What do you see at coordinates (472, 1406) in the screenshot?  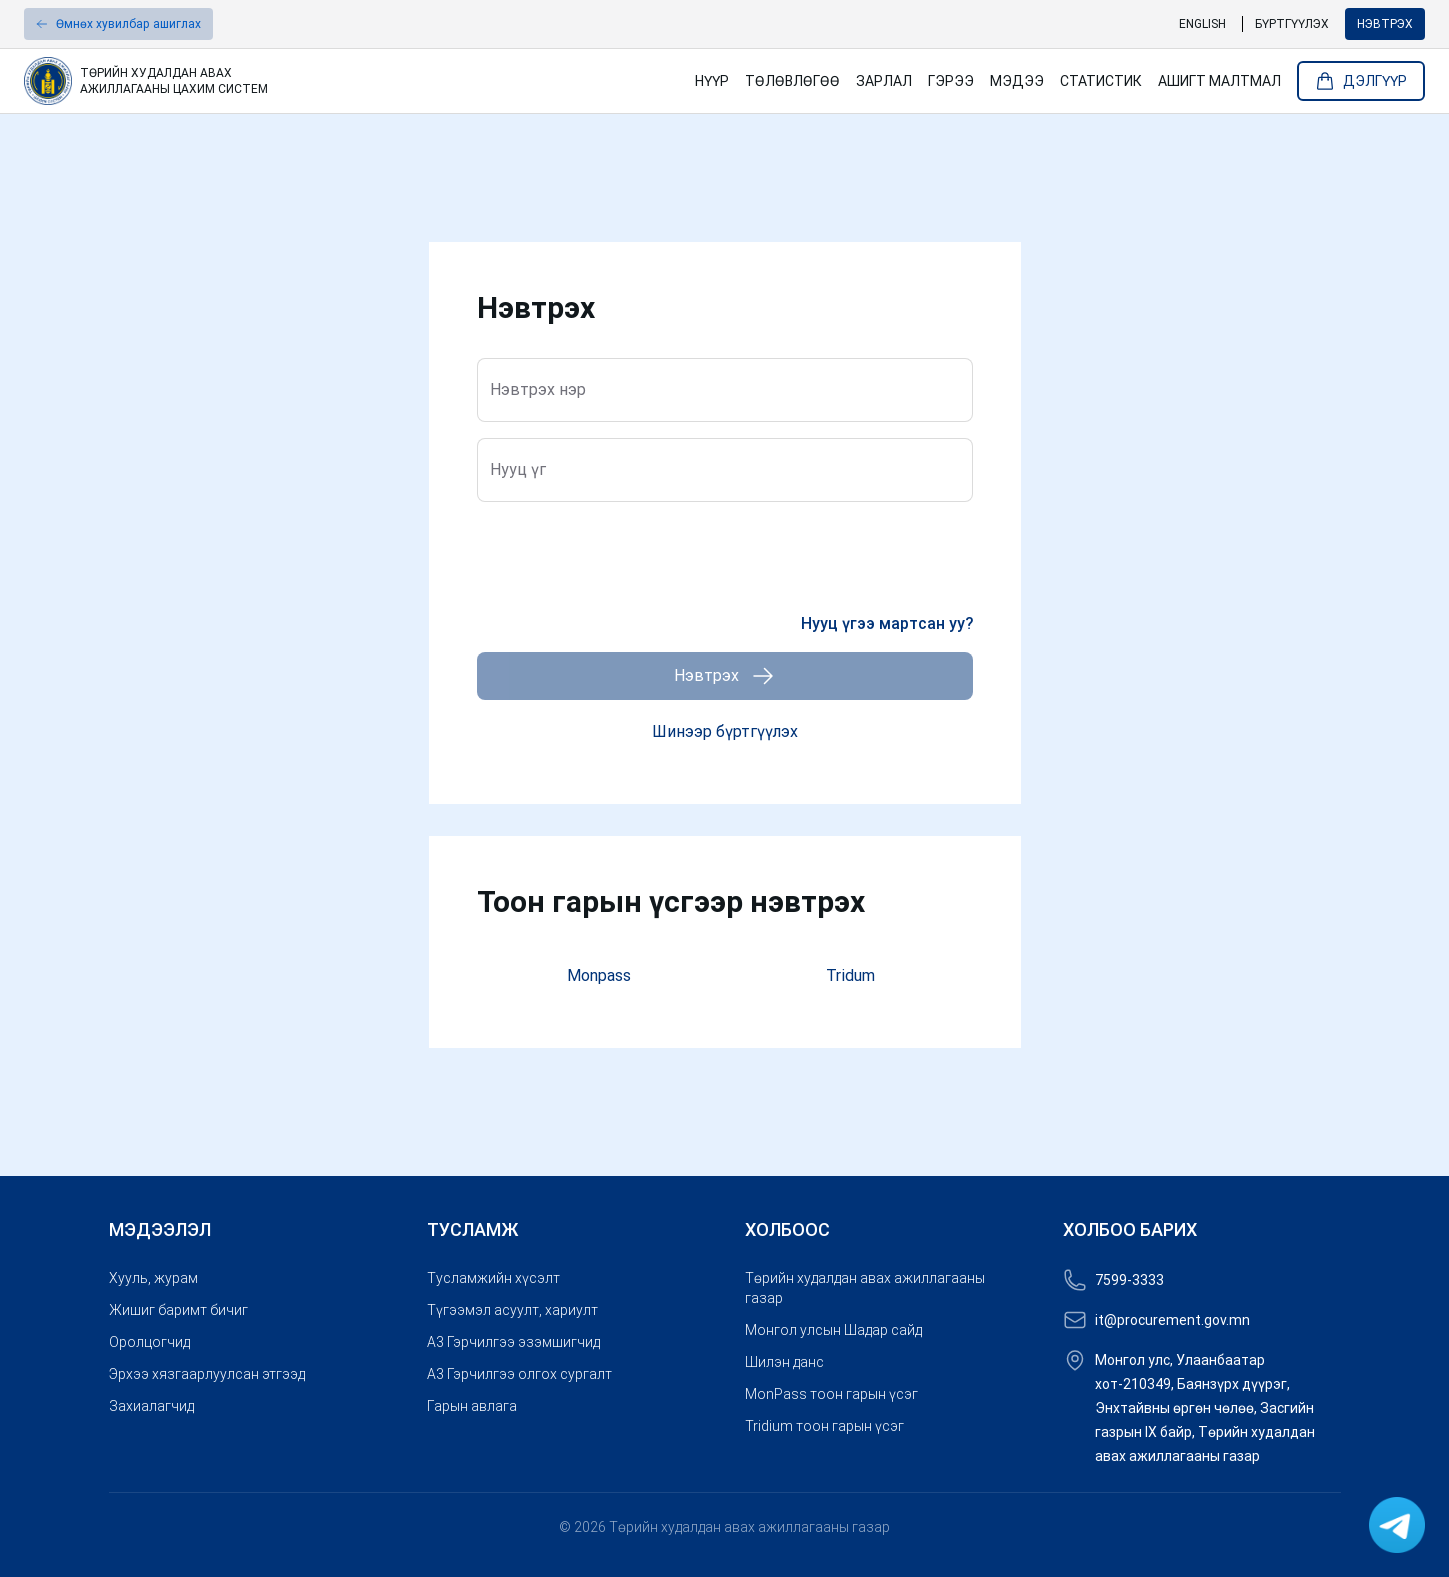 I see `Гарын авлага [link]` at bounding box center [472, 1406].